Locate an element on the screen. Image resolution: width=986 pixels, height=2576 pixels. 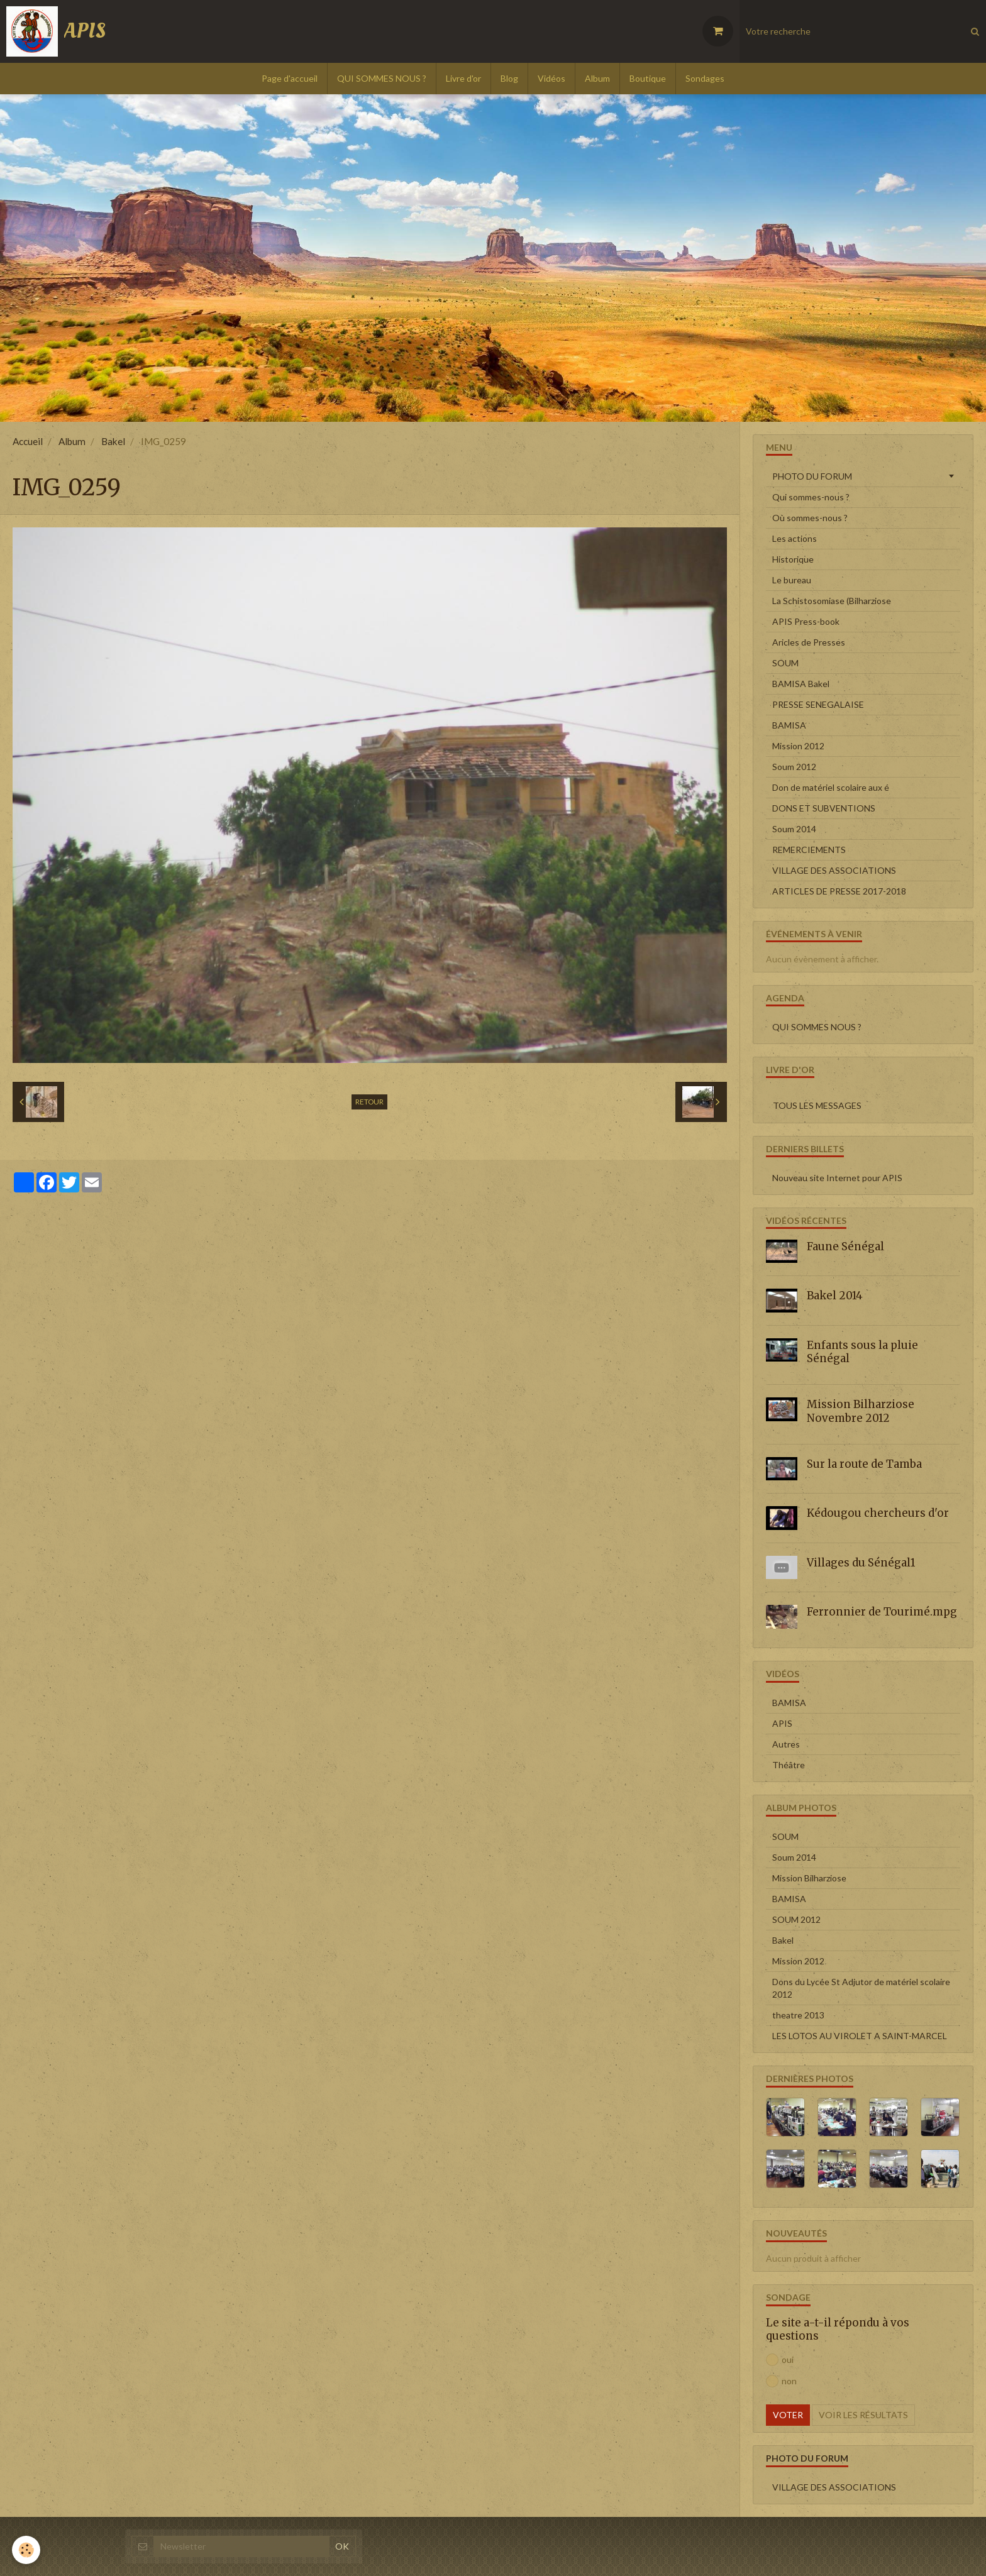
Voter is located at coordinates (788, 2414).